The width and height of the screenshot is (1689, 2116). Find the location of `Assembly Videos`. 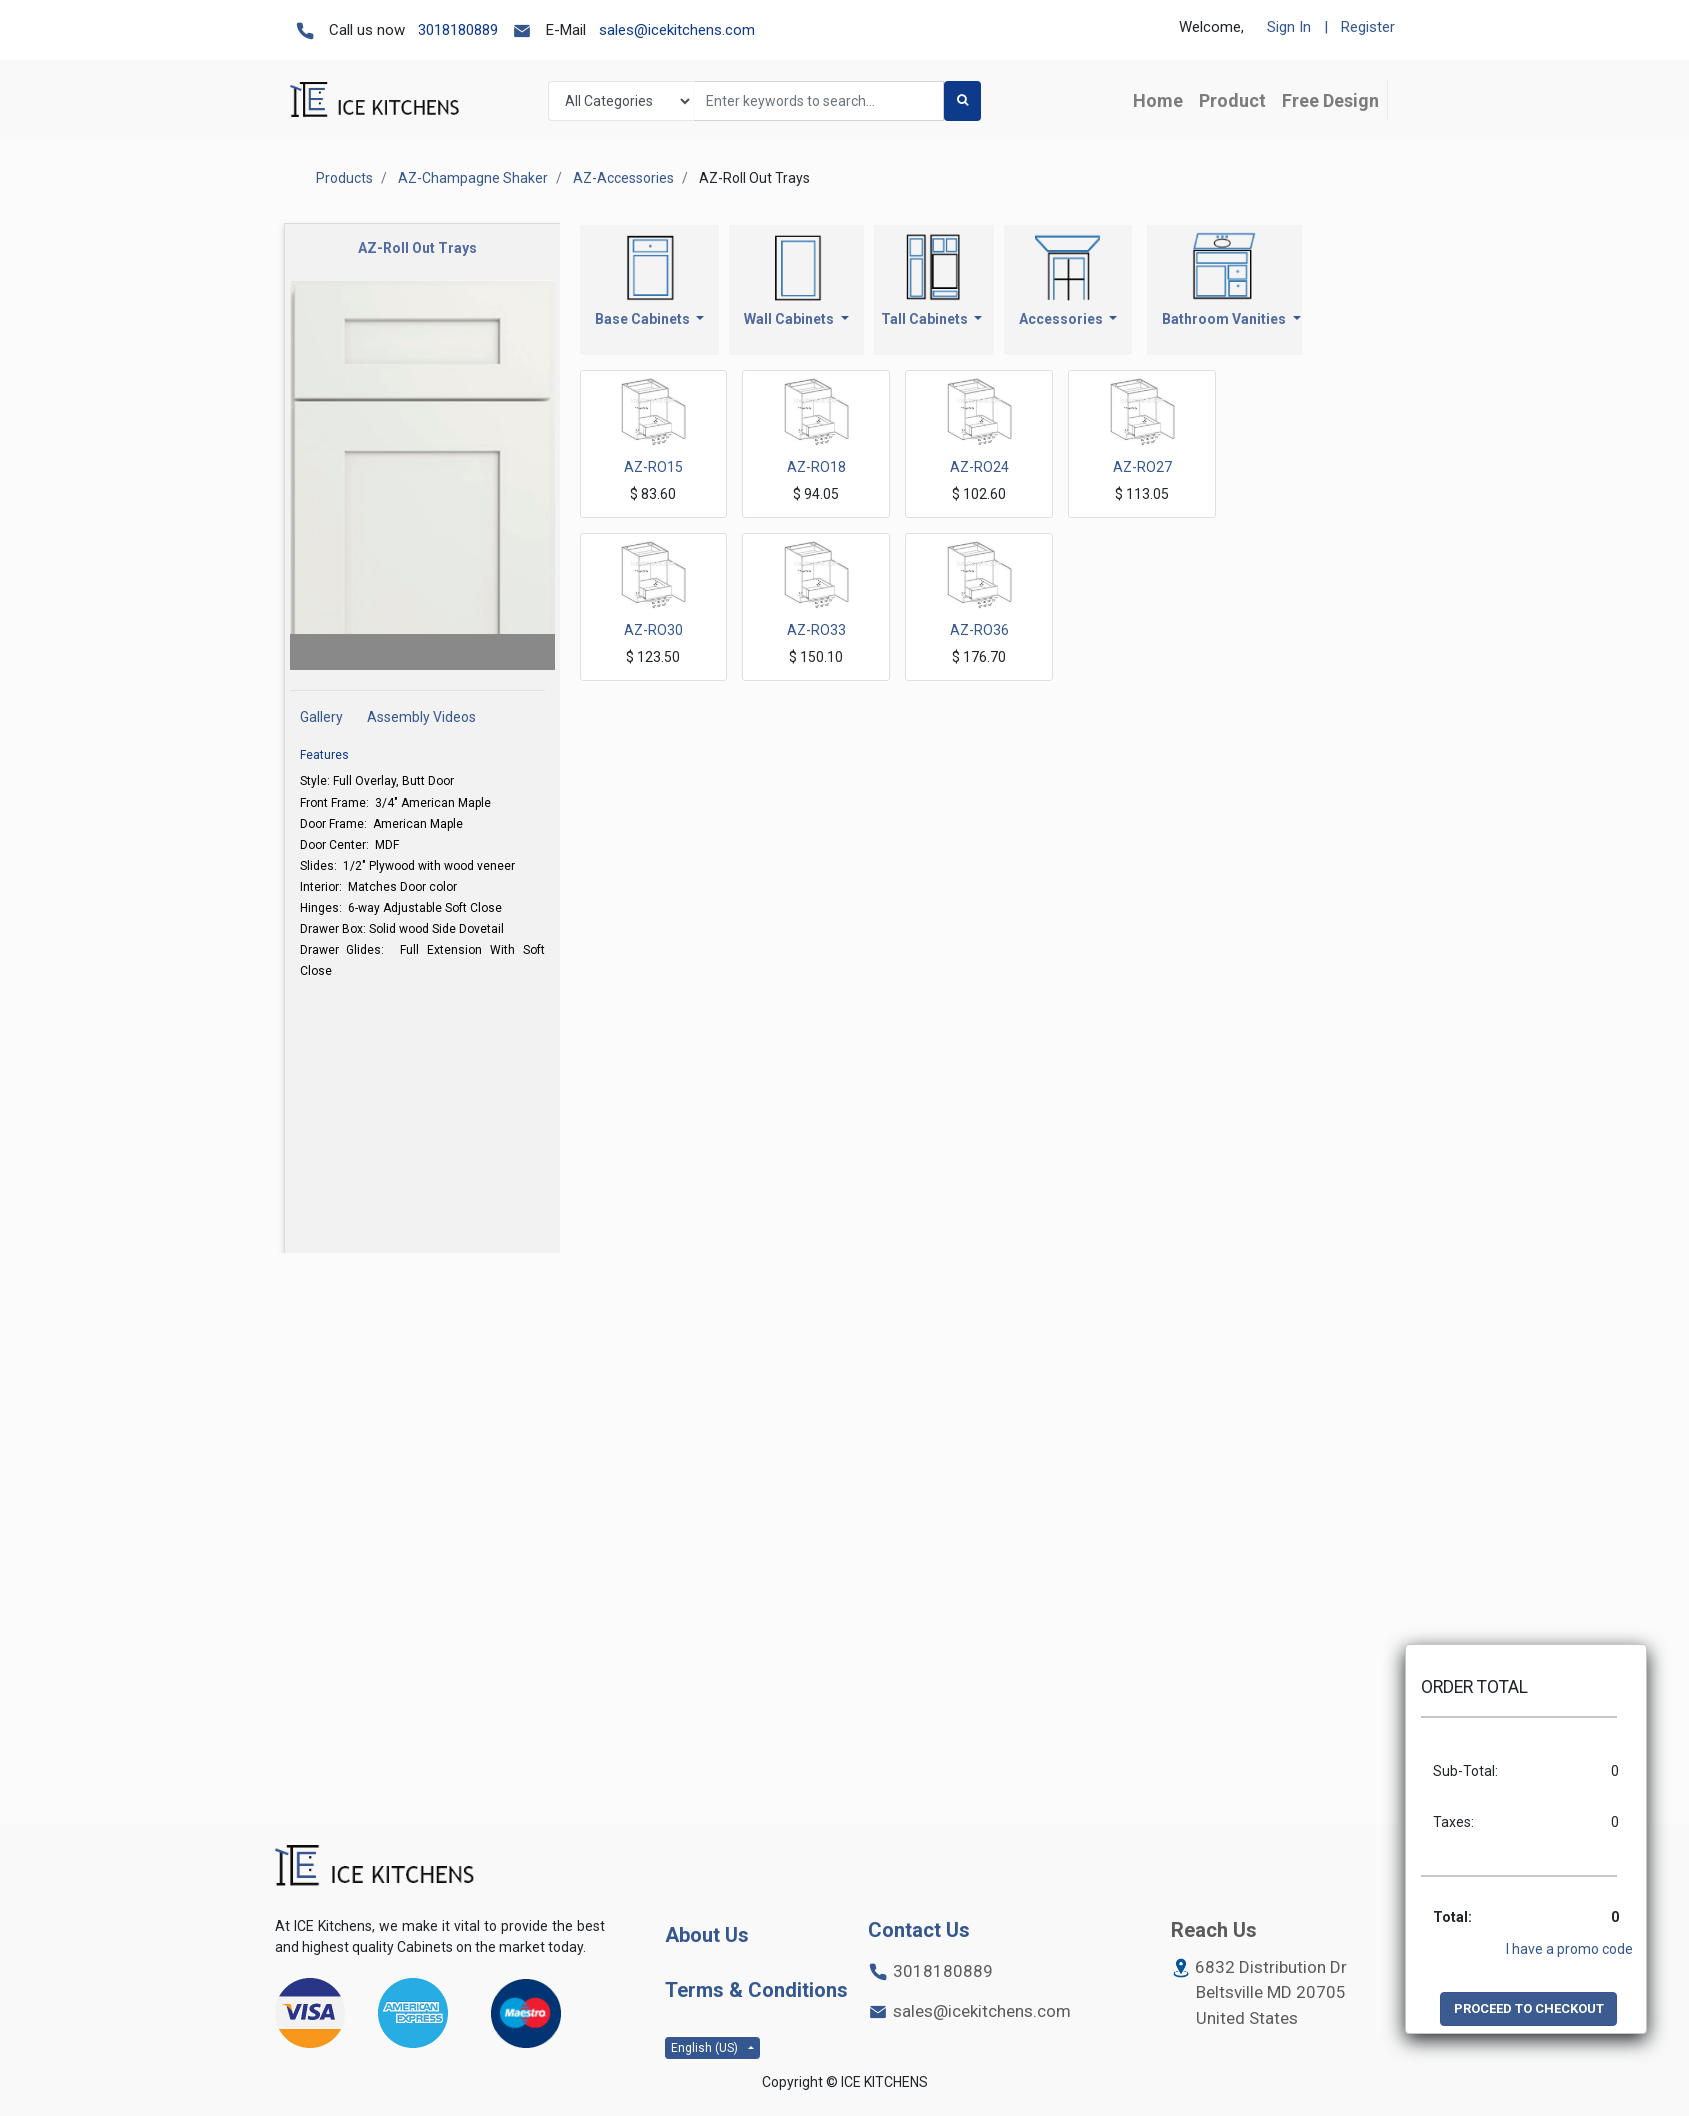

Assembly Videos is located at coordinates (421, 717).